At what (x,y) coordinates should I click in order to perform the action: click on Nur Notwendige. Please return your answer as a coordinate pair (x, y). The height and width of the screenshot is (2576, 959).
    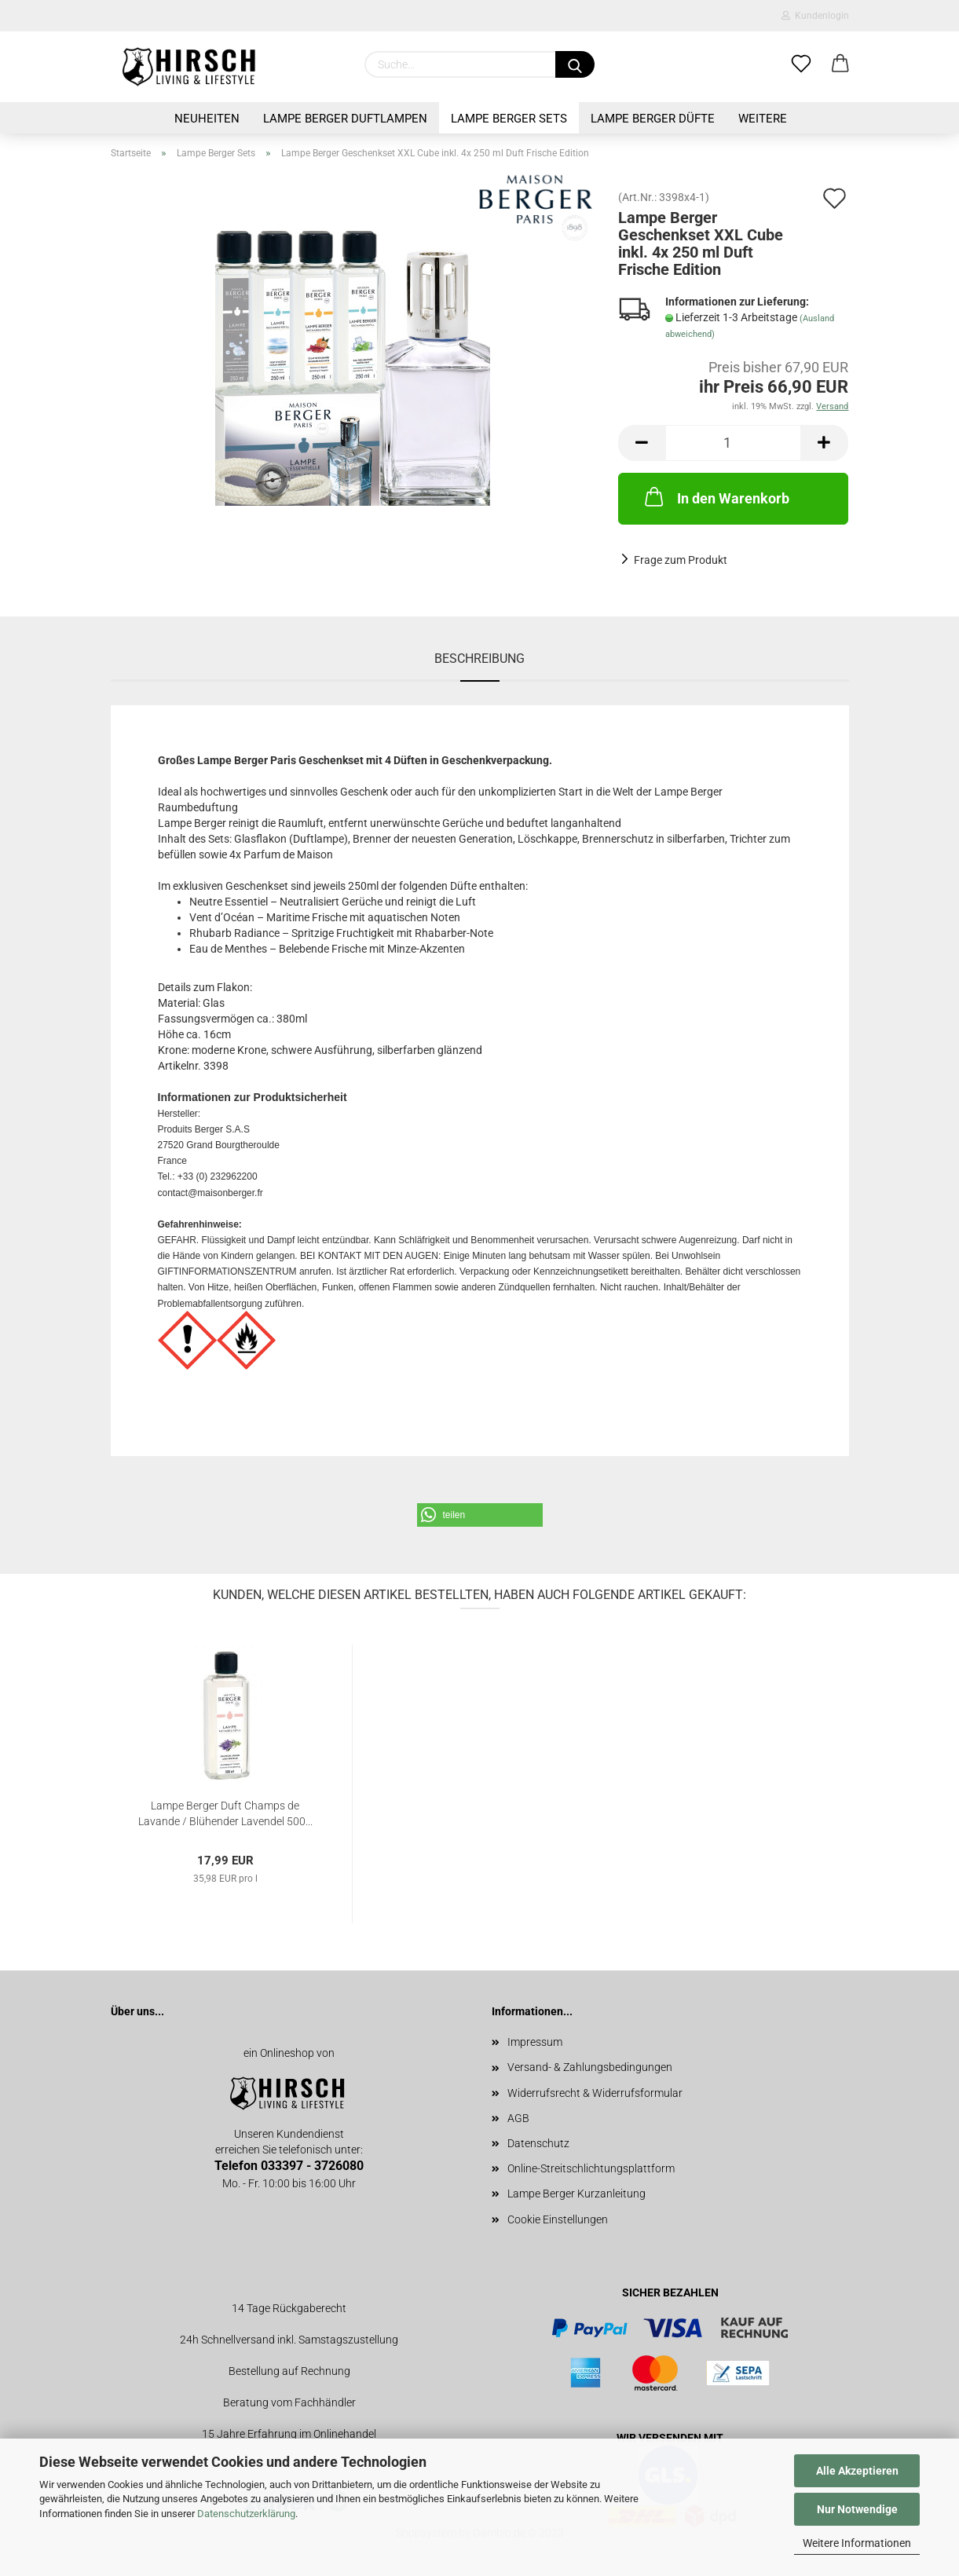
    Looking at the image, I should click on (857, 2509).